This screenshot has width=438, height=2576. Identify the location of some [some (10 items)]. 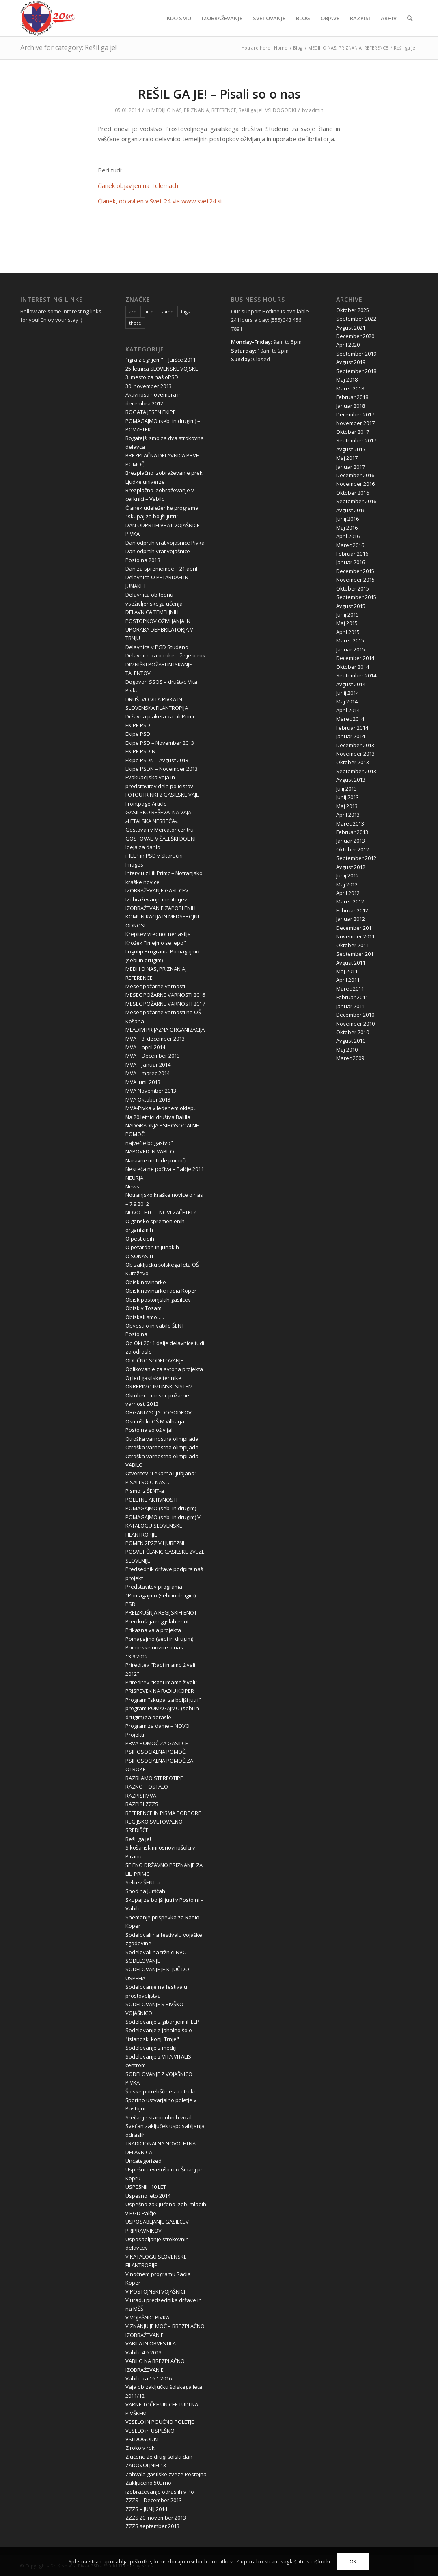
(167, 311).